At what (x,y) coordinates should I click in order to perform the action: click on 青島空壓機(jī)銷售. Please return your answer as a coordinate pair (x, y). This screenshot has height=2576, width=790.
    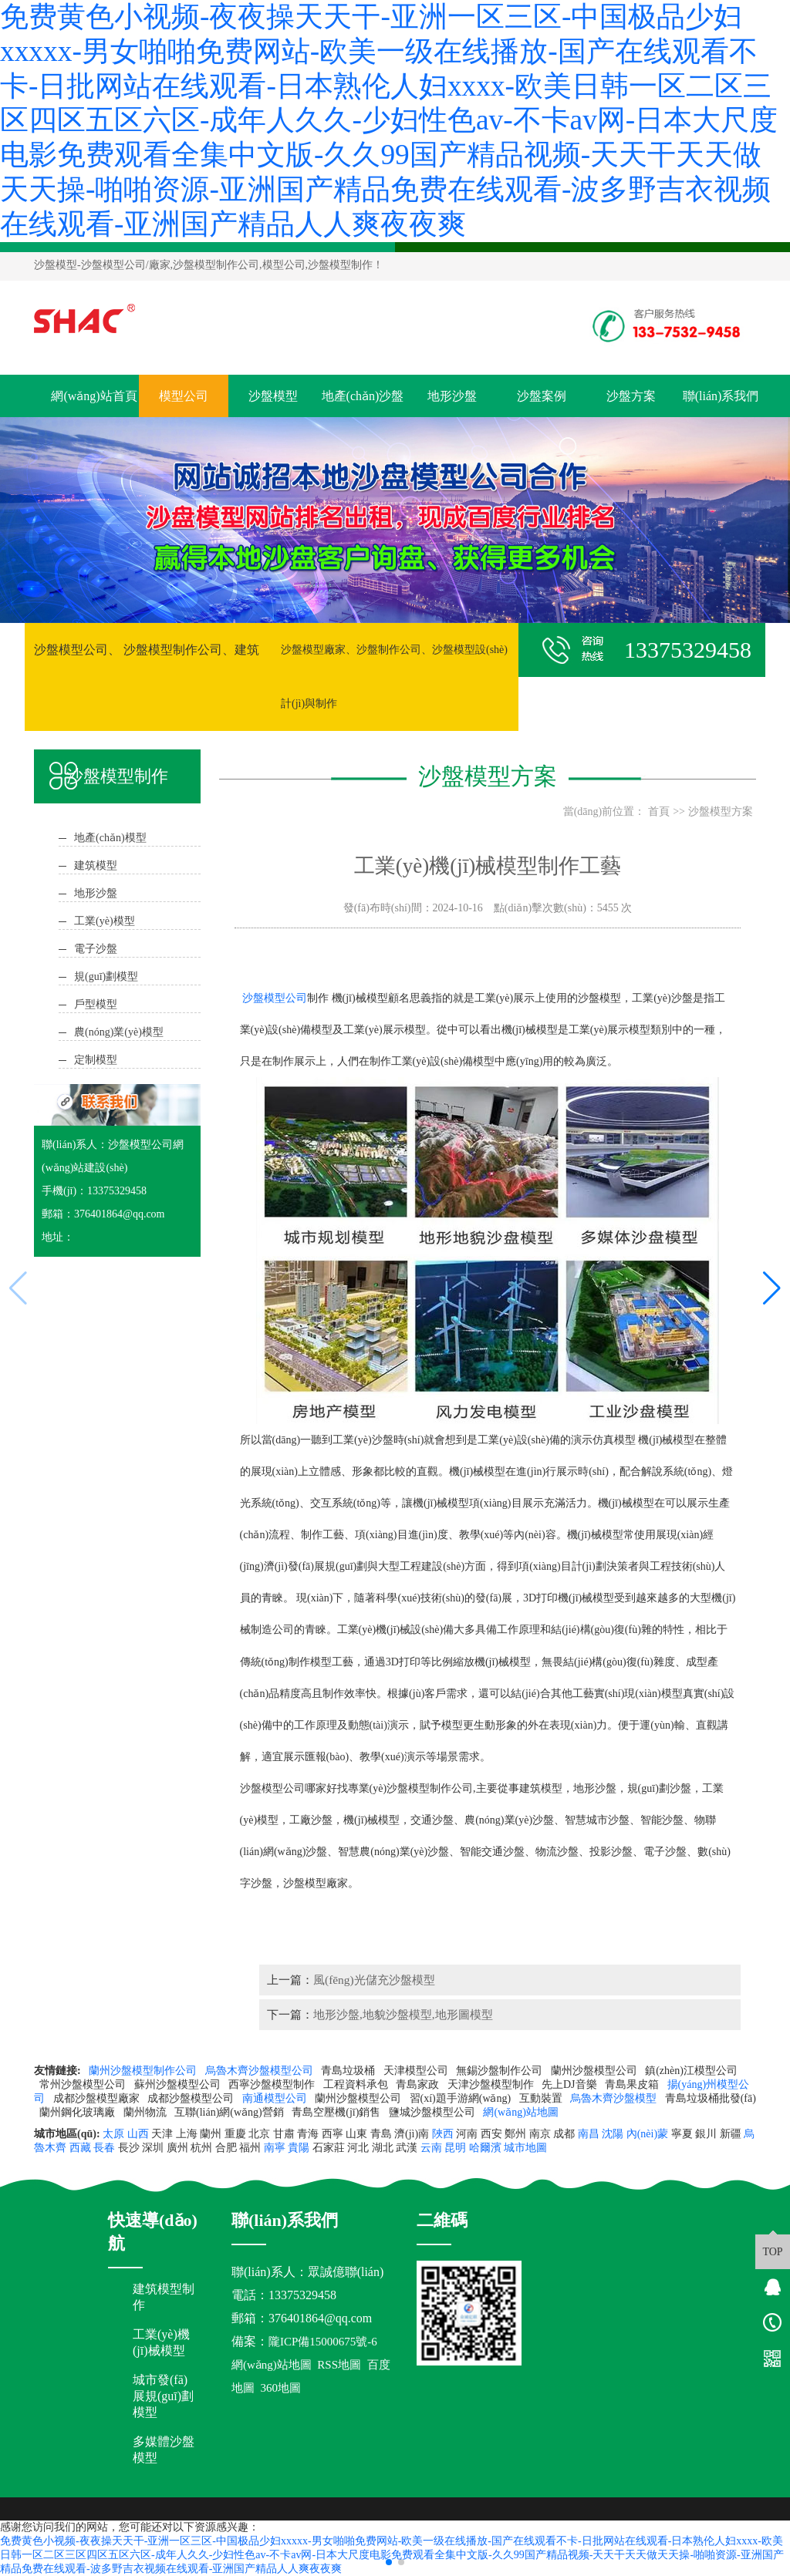
    Looking at the image, I should click on (337, 2112).